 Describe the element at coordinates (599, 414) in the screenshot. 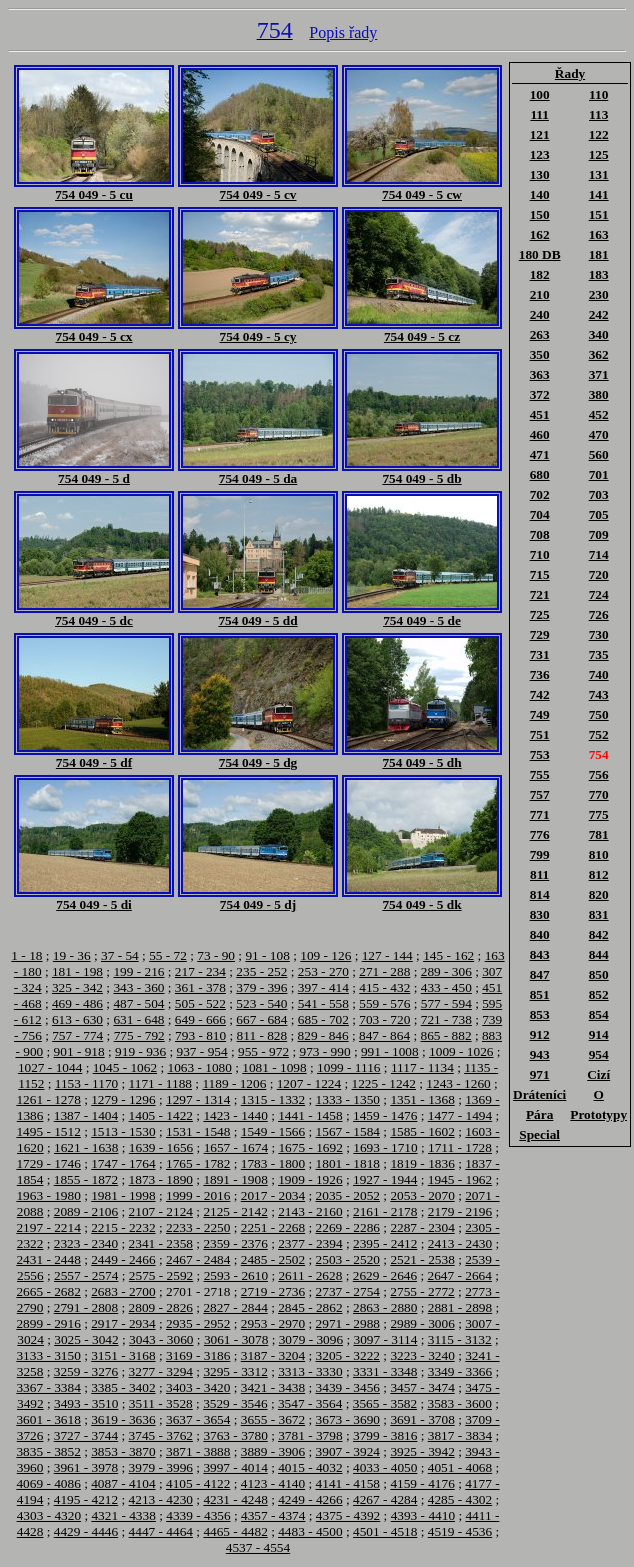

I see `452` at that location.